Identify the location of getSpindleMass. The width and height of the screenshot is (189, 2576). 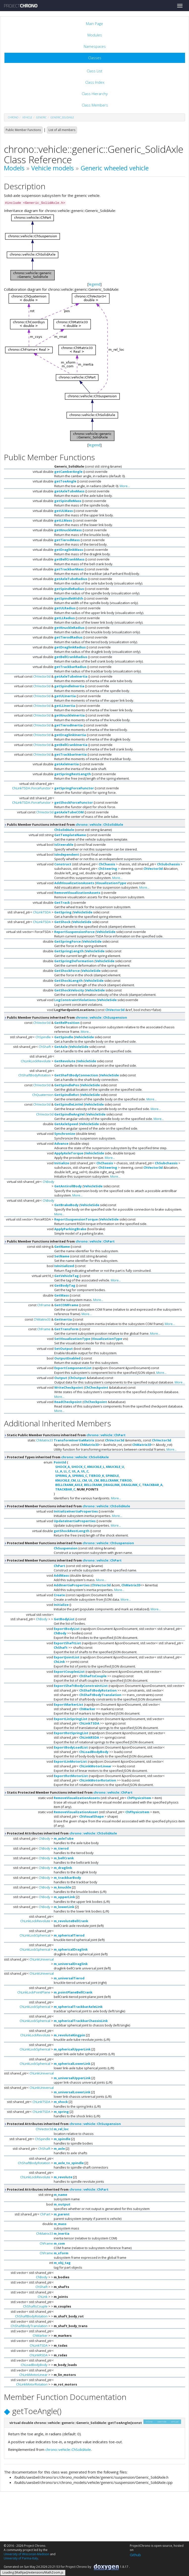
(67, 501).